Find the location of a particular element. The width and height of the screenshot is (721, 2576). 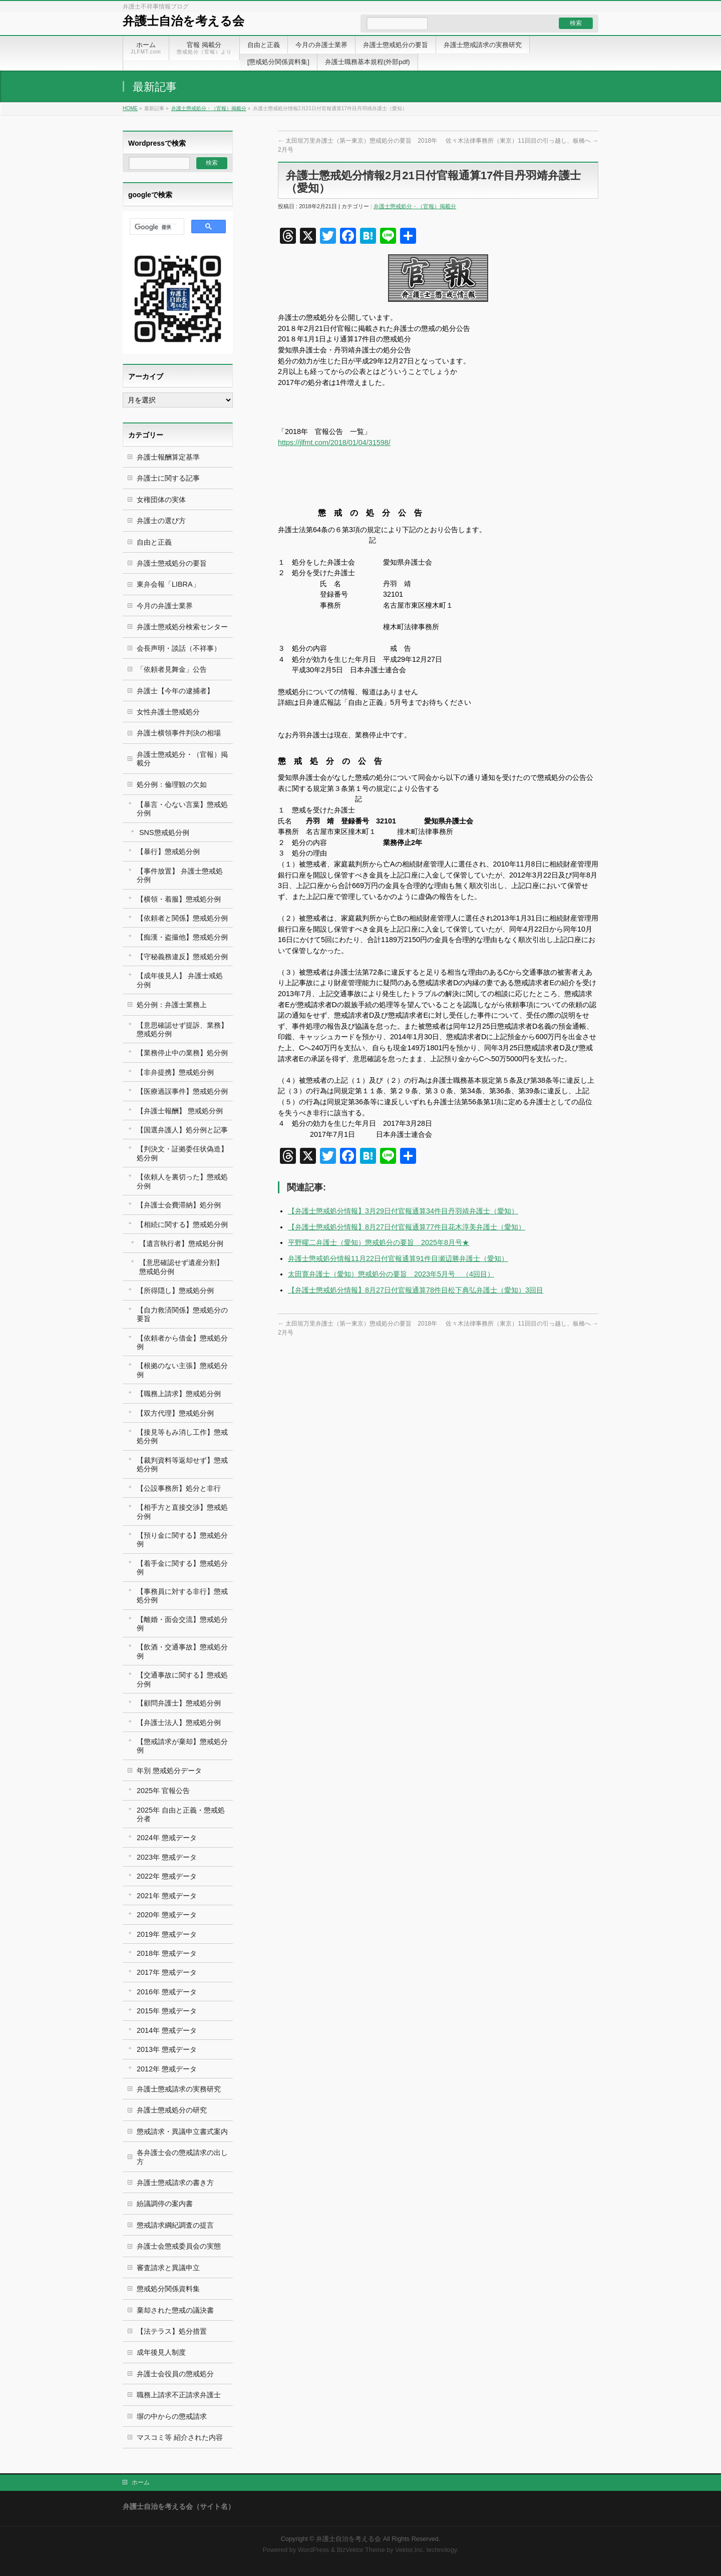

2019年 懲戒データ is located at coordinates (167, 1934).